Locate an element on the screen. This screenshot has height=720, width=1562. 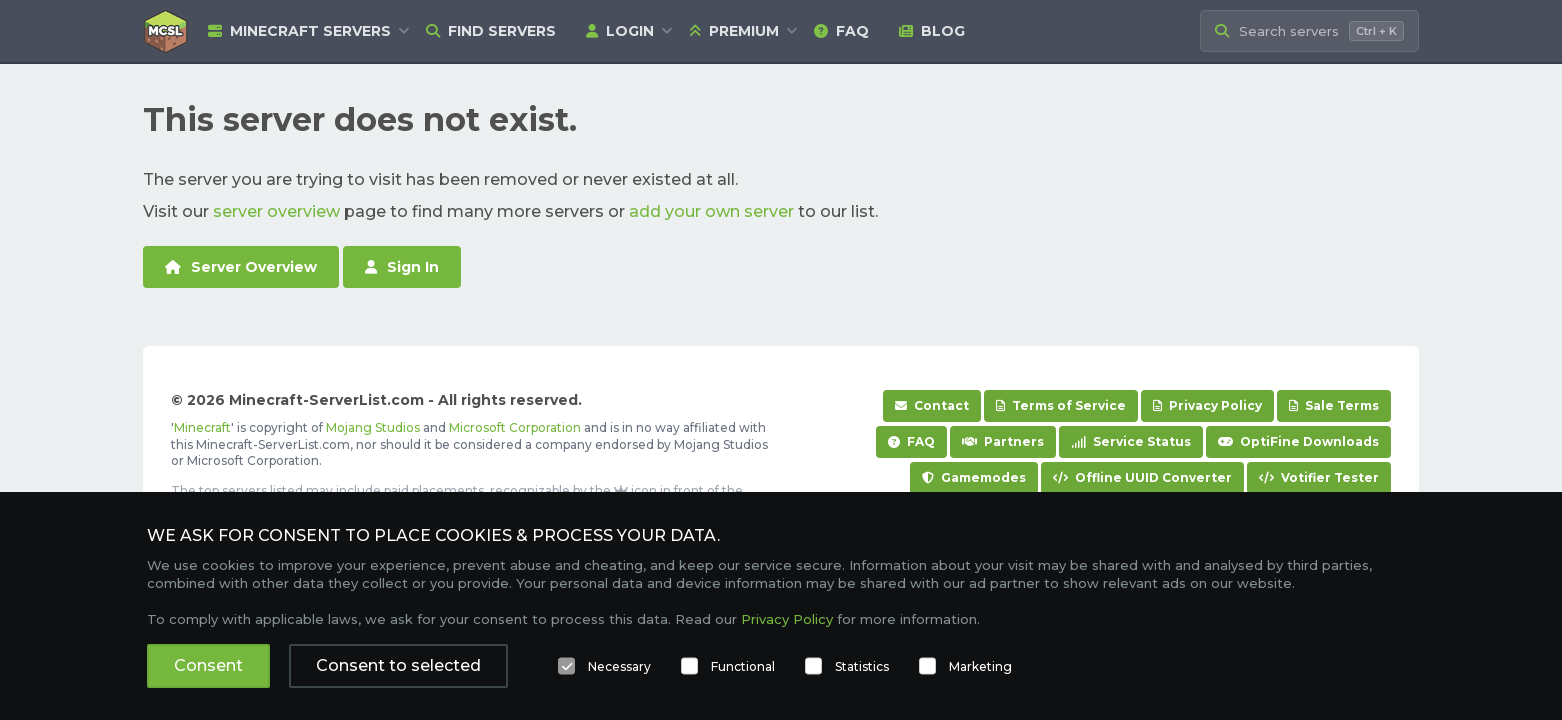
Contact is located at coordinates (932, 405).